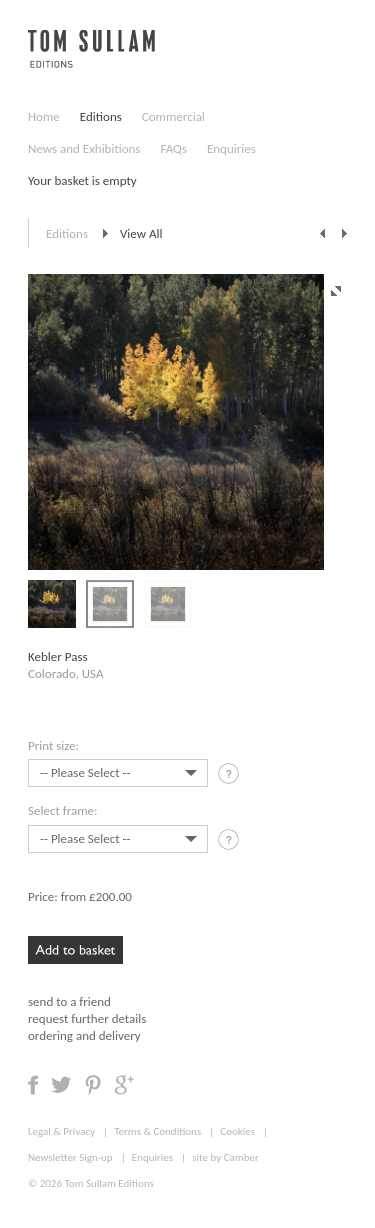 This screenshot has height=1228, width=375. I want to click on Newsletter Sign-up, so click(70, 1157).